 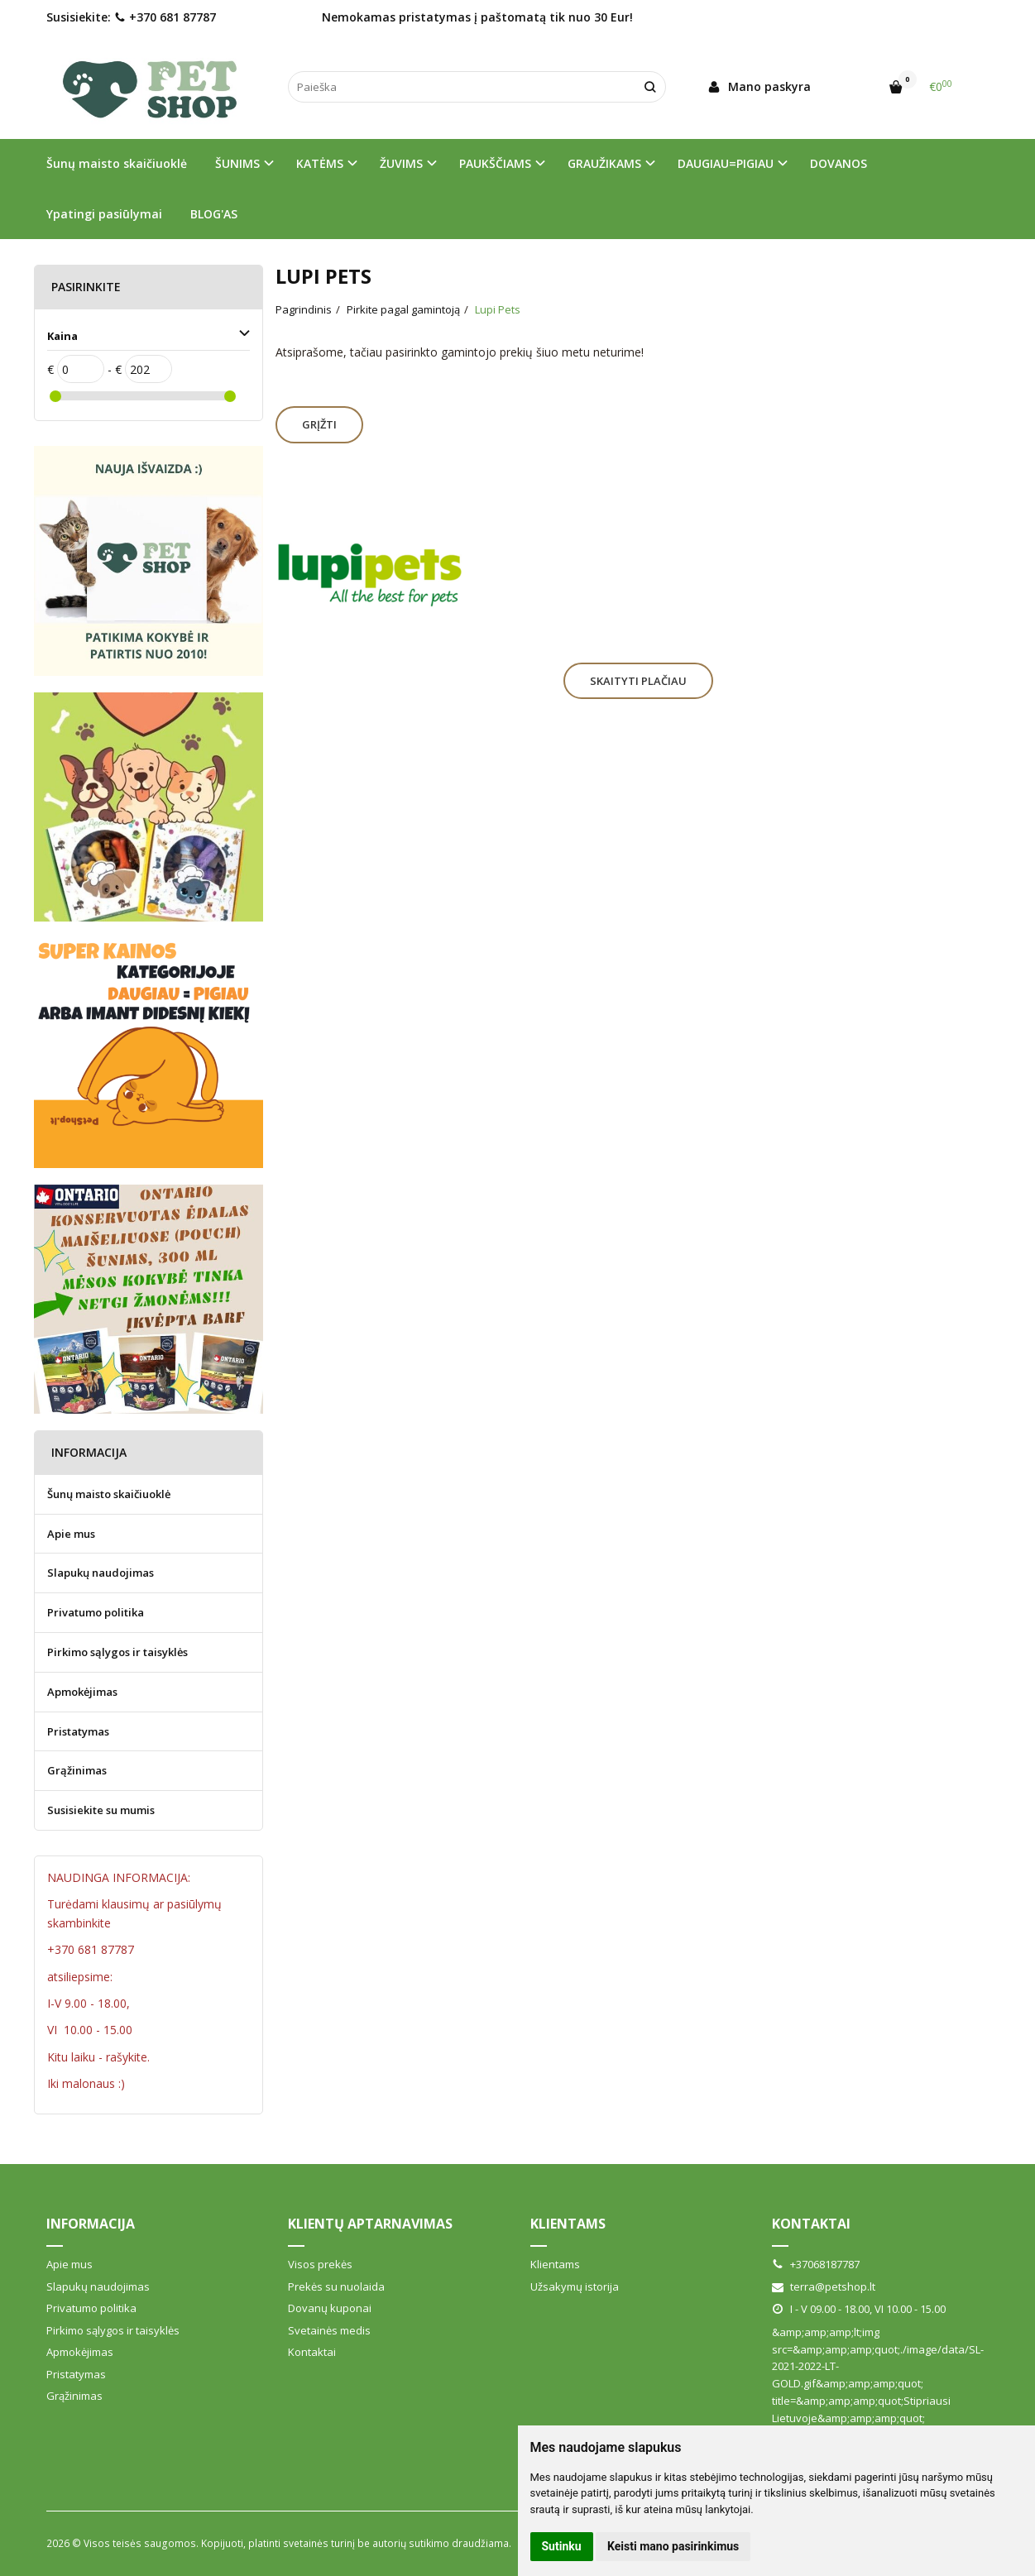 I want to click on DOVANOS, so click(x=838, y=163).